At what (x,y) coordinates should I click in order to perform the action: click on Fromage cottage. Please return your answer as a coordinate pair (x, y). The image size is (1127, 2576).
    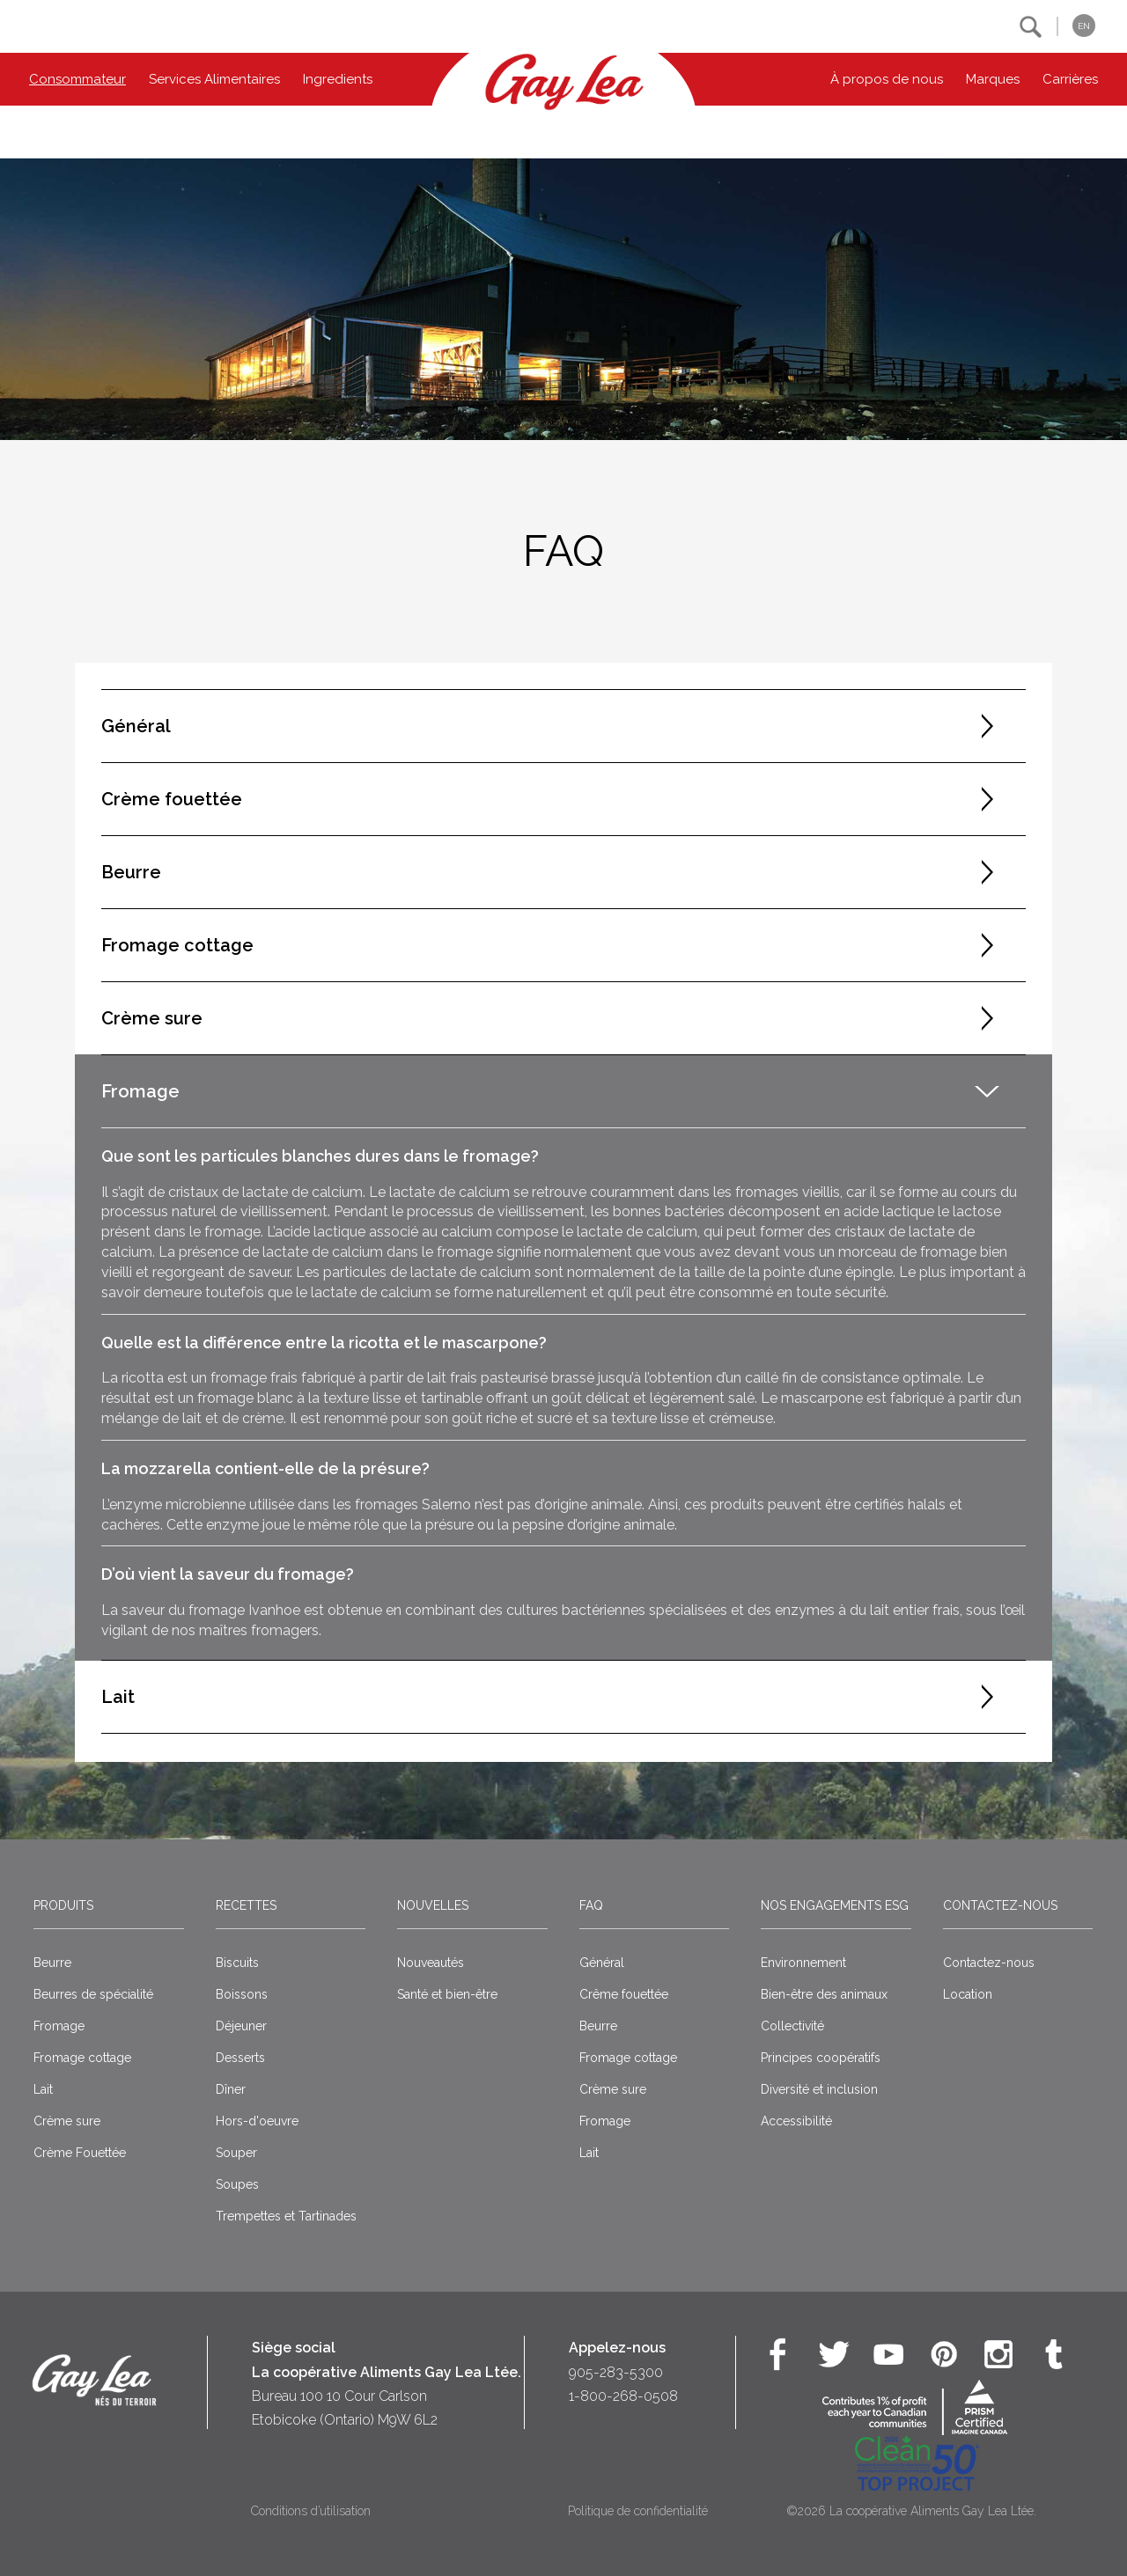
    Looking at the image, I should click on (82, 2058).